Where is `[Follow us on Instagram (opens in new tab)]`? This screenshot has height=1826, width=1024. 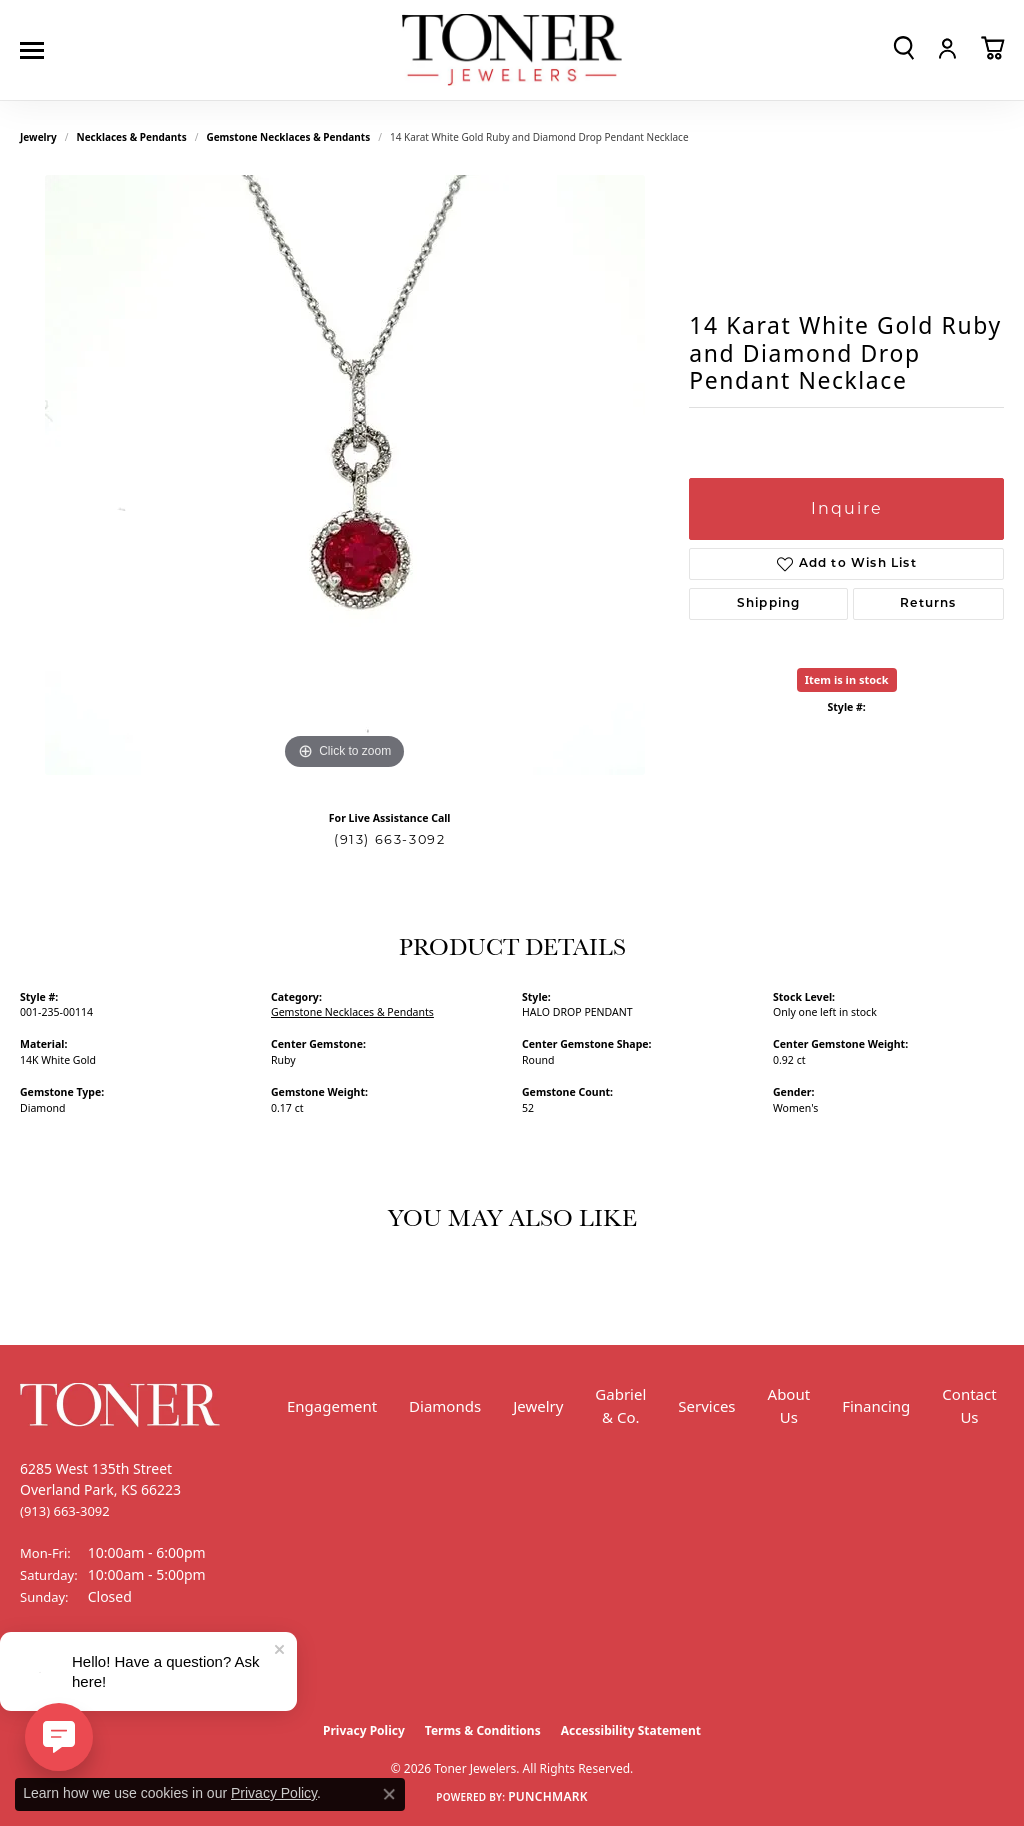
[Follow us on Instagram (opens in new tab)] is located at coordinates (90, 1672).